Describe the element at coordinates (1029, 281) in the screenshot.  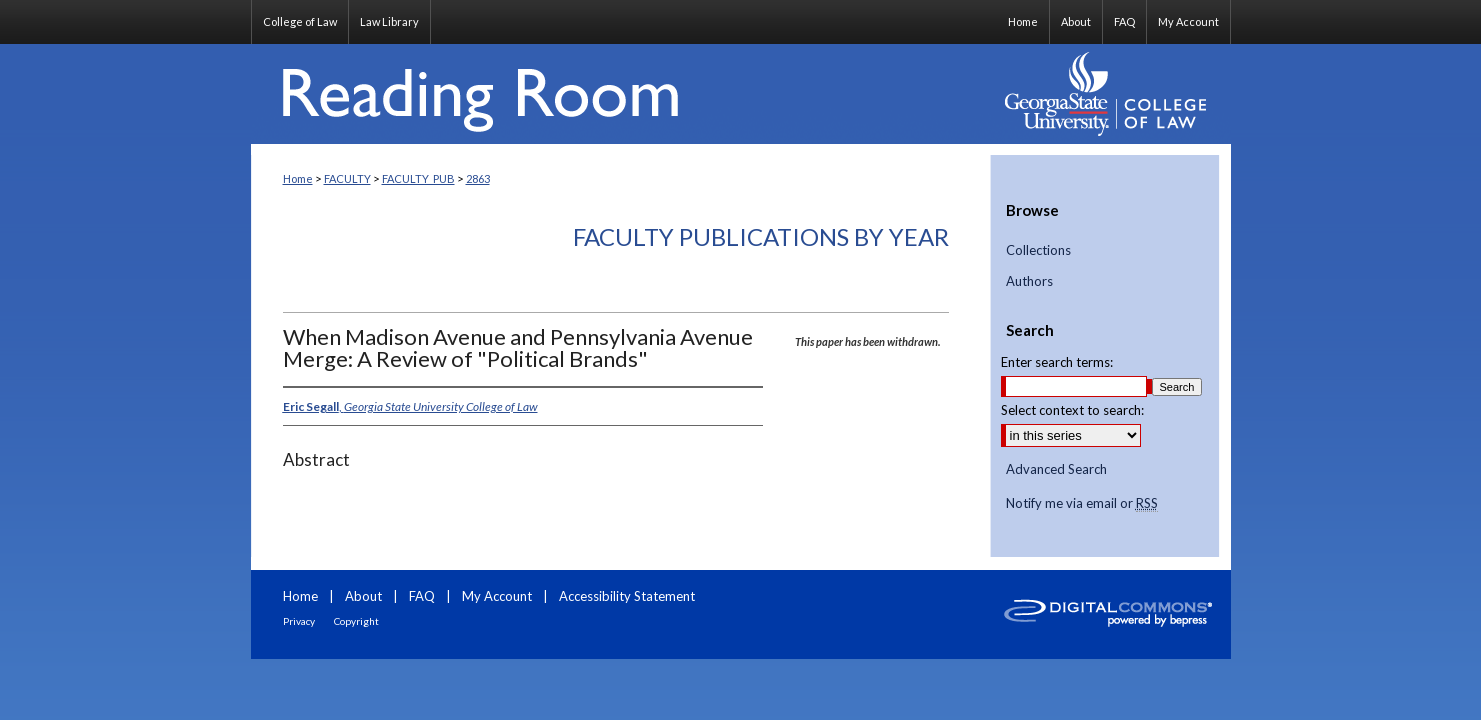
I see `Authors` at that location.